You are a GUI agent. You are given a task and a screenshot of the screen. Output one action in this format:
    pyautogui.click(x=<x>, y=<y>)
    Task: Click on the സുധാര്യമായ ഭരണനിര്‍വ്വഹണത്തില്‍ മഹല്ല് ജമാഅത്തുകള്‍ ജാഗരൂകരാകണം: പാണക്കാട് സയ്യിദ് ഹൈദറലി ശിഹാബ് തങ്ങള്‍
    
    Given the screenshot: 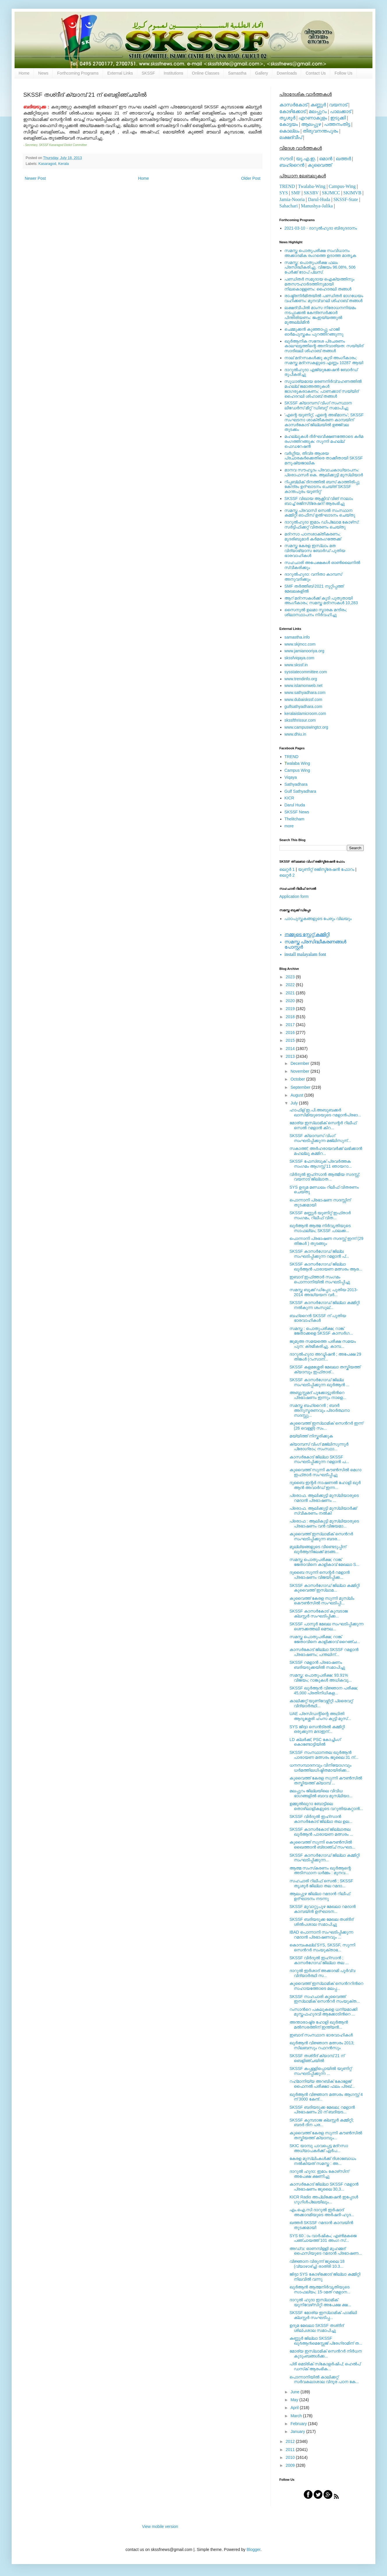 What is the action you would take?
    pyautogui.click(x=323, y=388)
    